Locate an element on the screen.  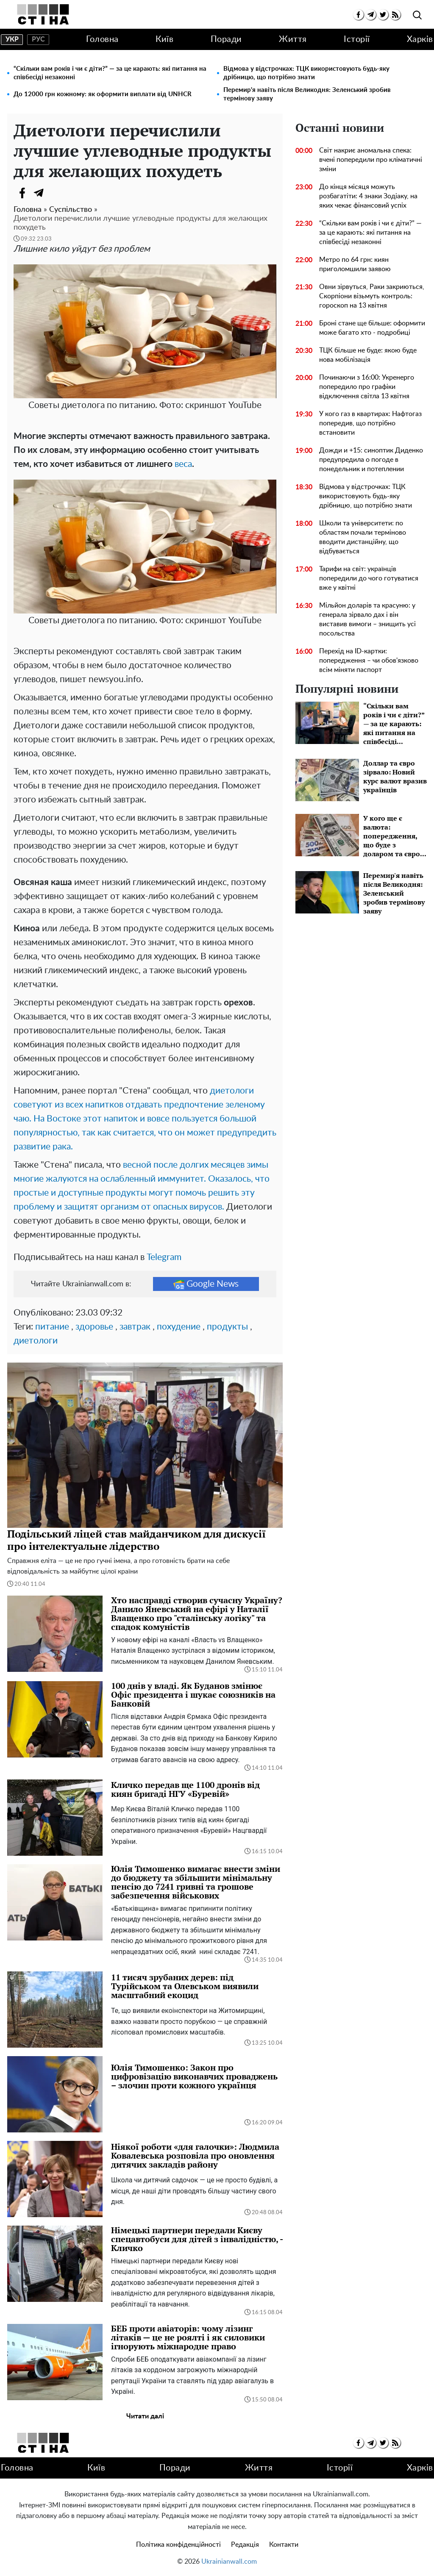
диетологи is located at coordinates (36, 1340).